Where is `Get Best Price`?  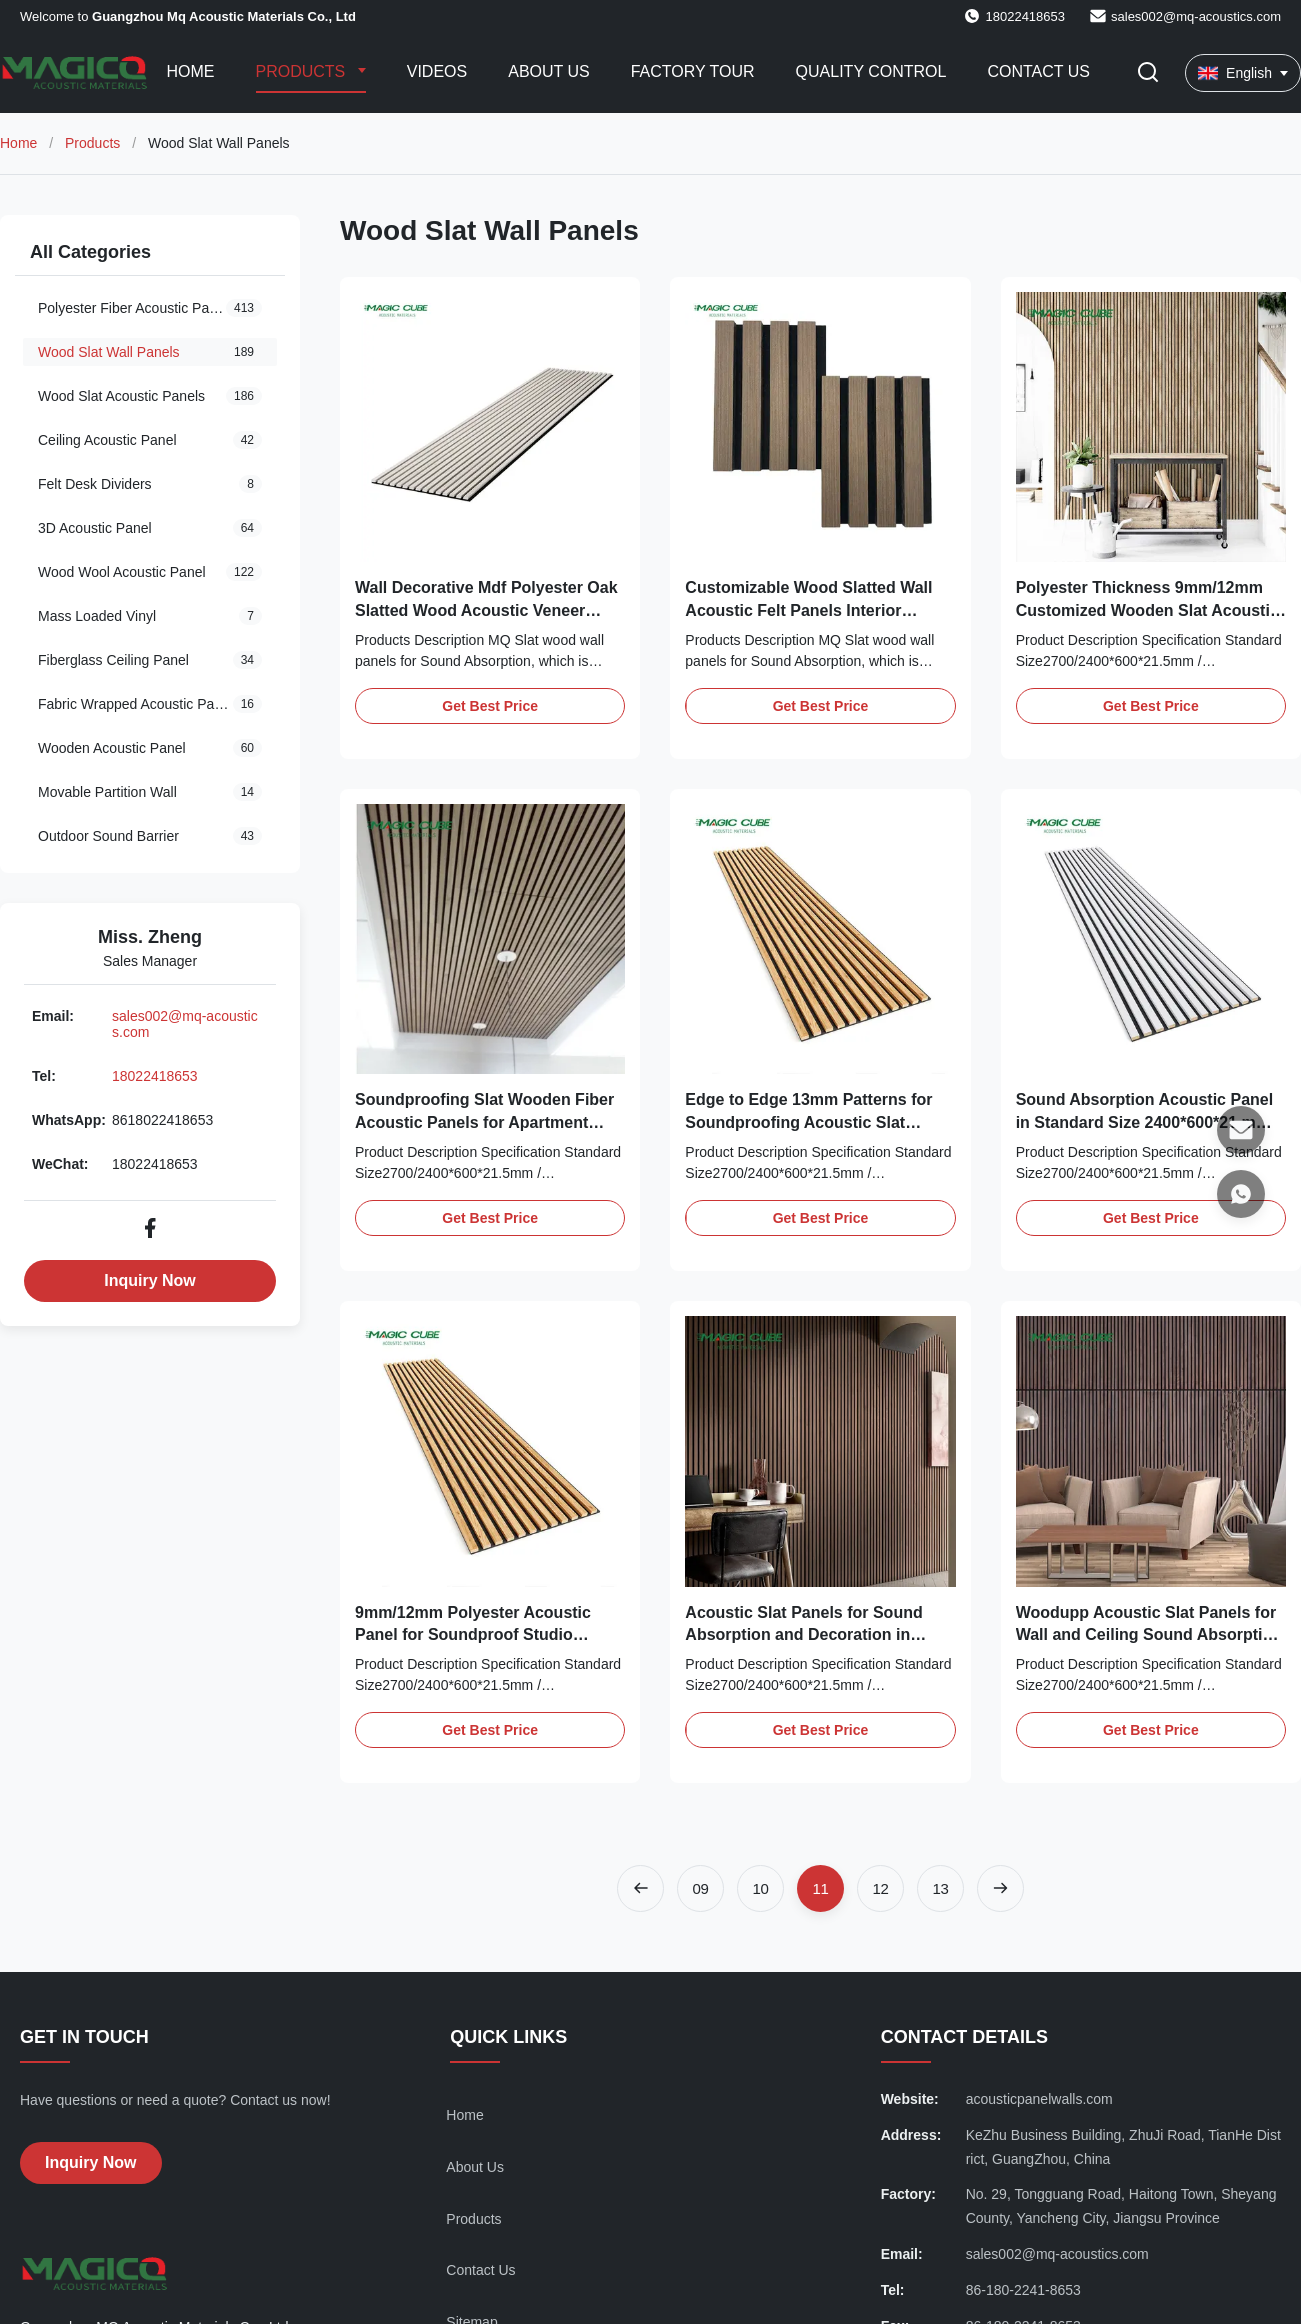
Get Best Price is located at coordinates (490, 706).